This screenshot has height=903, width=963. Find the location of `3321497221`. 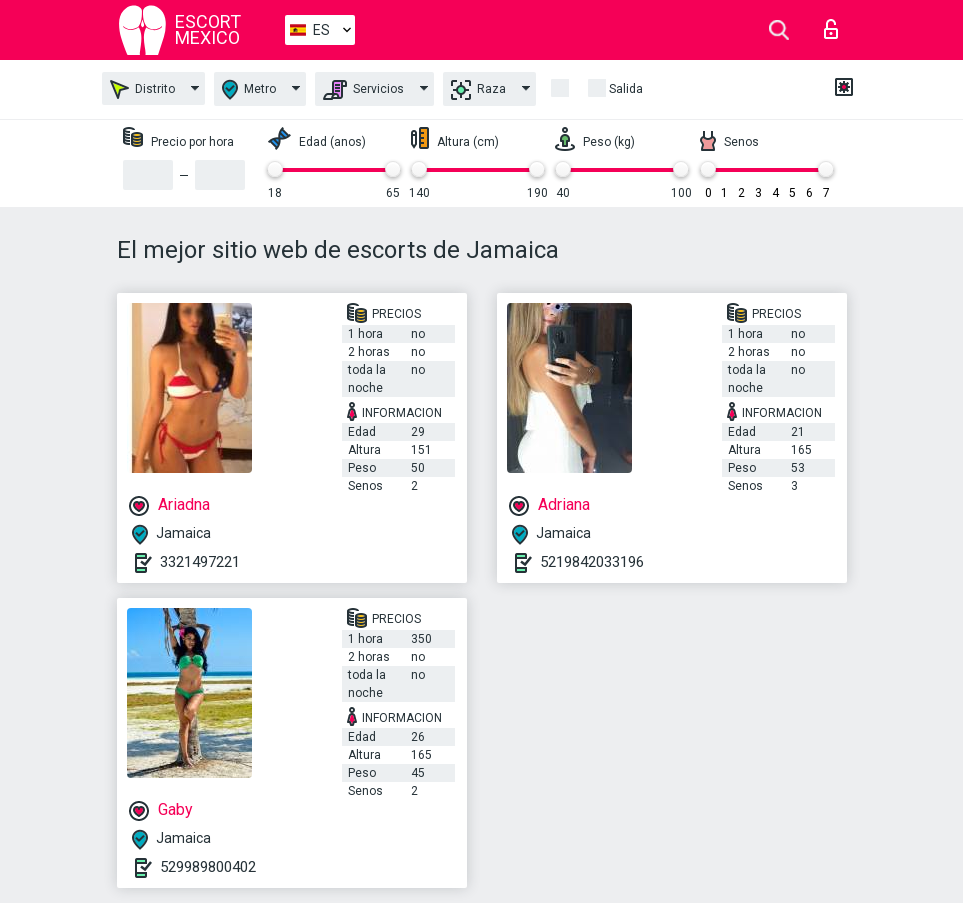

3321497221 is located at coordinates (200, 562).